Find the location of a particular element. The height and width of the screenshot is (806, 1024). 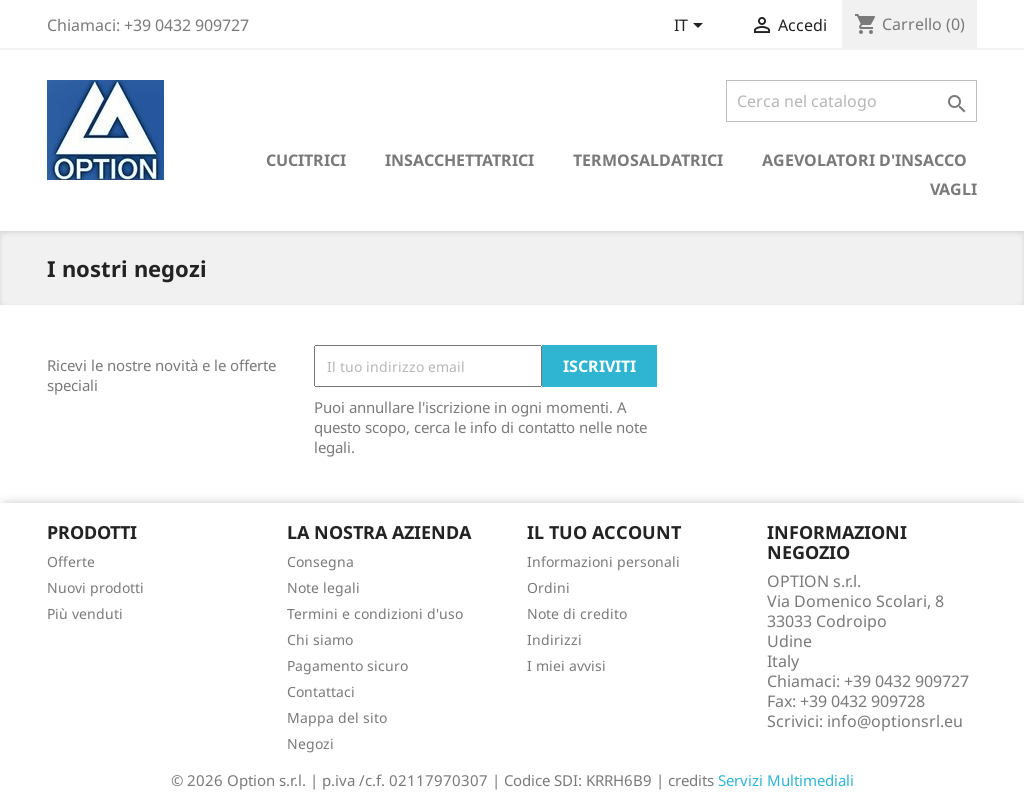

Contattaci is located at coordinates (321, 691).